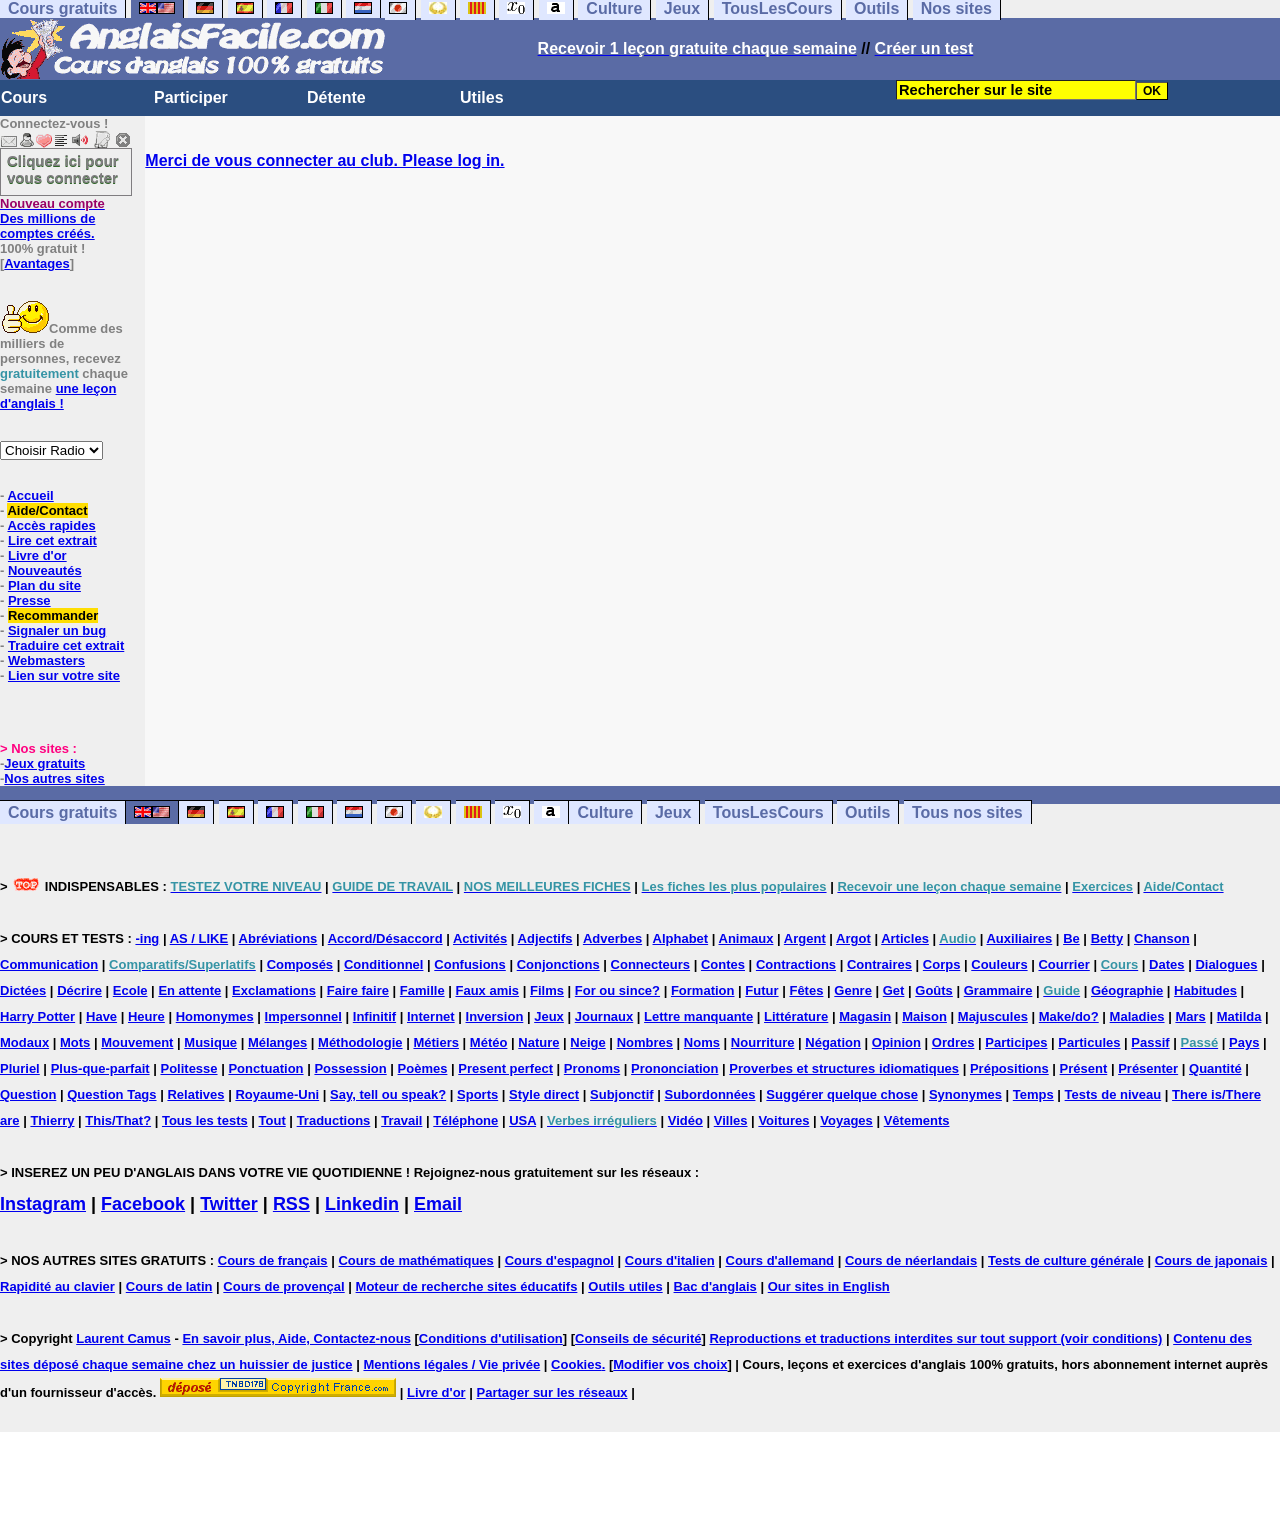  Describe the element at coordinates (905, 938) in the screenshot. I see `Articles` at that location.